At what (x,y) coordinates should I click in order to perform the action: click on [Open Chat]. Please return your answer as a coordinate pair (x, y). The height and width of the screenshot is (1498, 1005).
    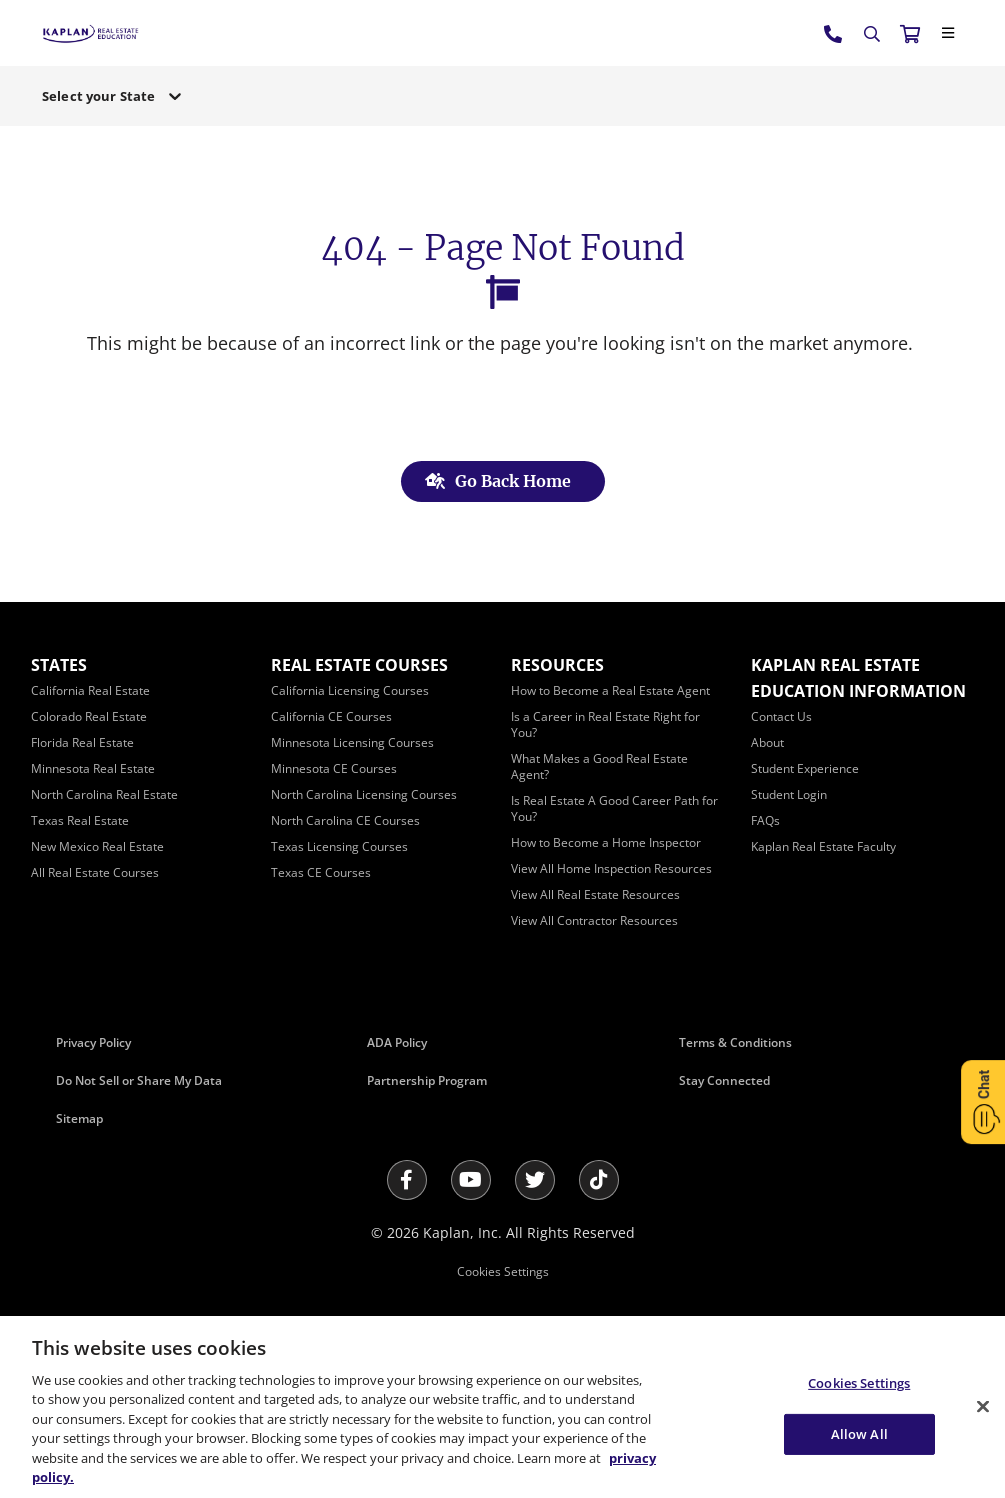
    Looking at the image, I should click on (983, 1101).